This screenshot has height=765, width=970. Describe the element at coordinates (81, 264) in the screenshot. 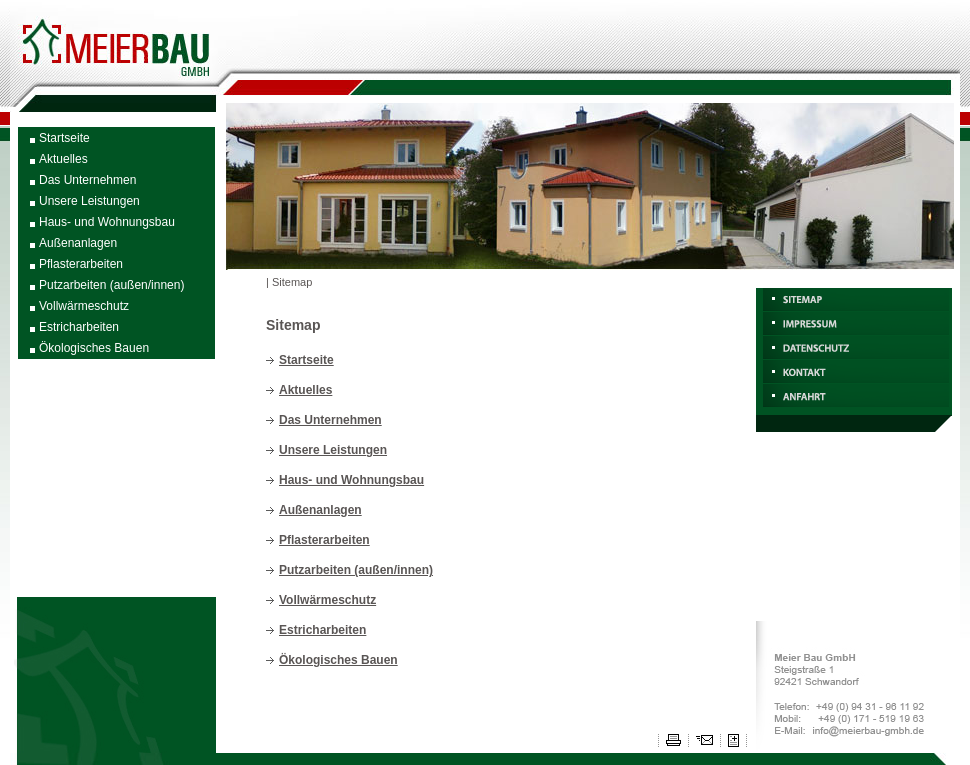

I see `Pflasterarbeiten` at that location.